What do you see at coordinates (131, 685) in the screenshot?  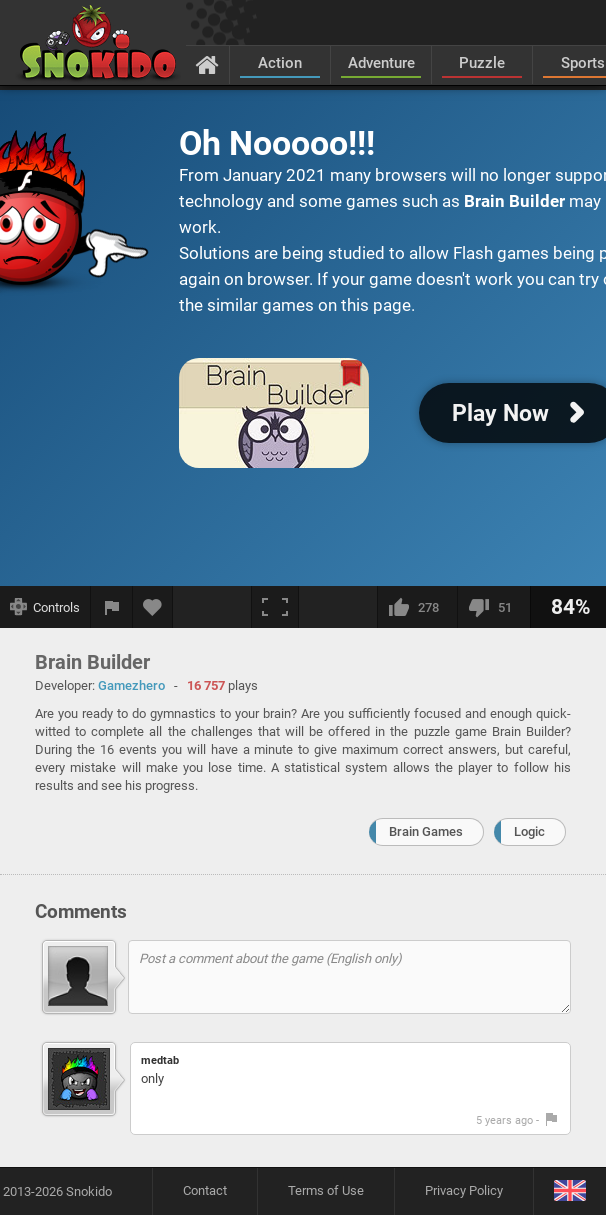 I see `Gamezhero` at bounding box center [131, 685].